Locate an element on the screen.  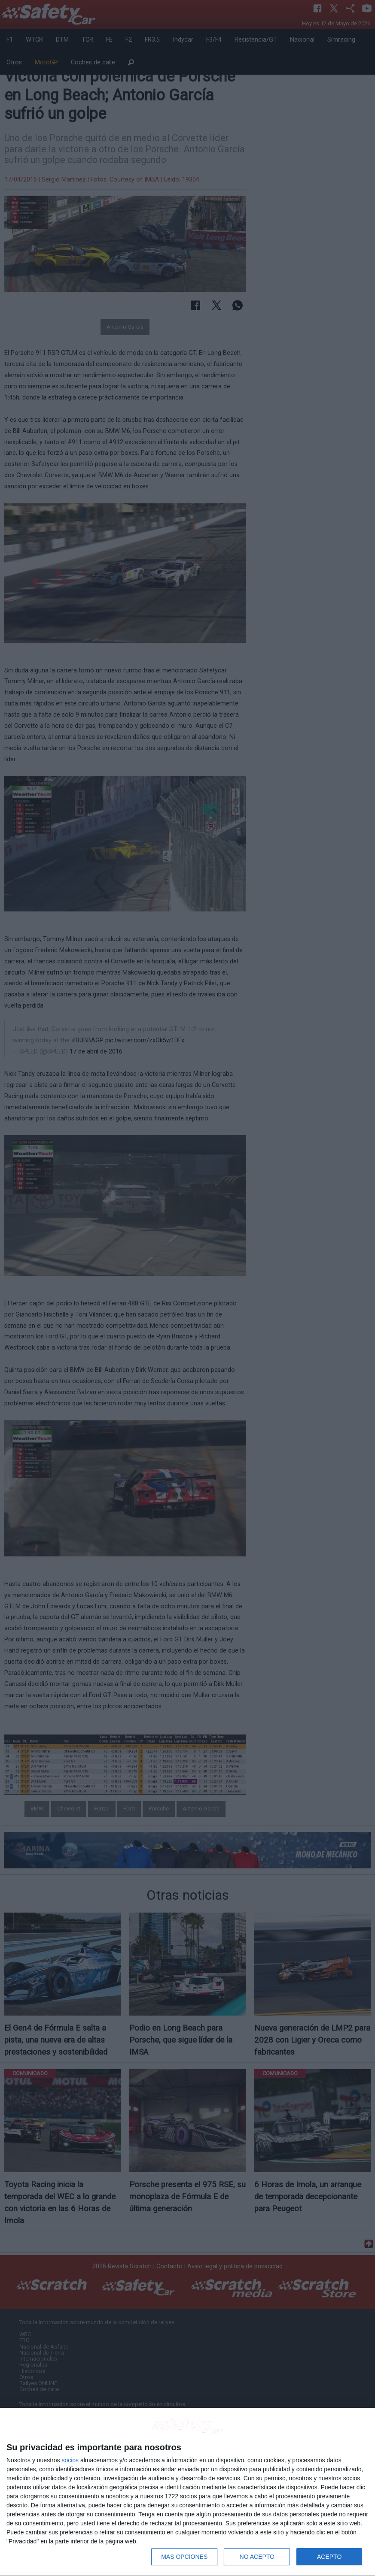
[dialog] is located at coordinates (187, 2492).